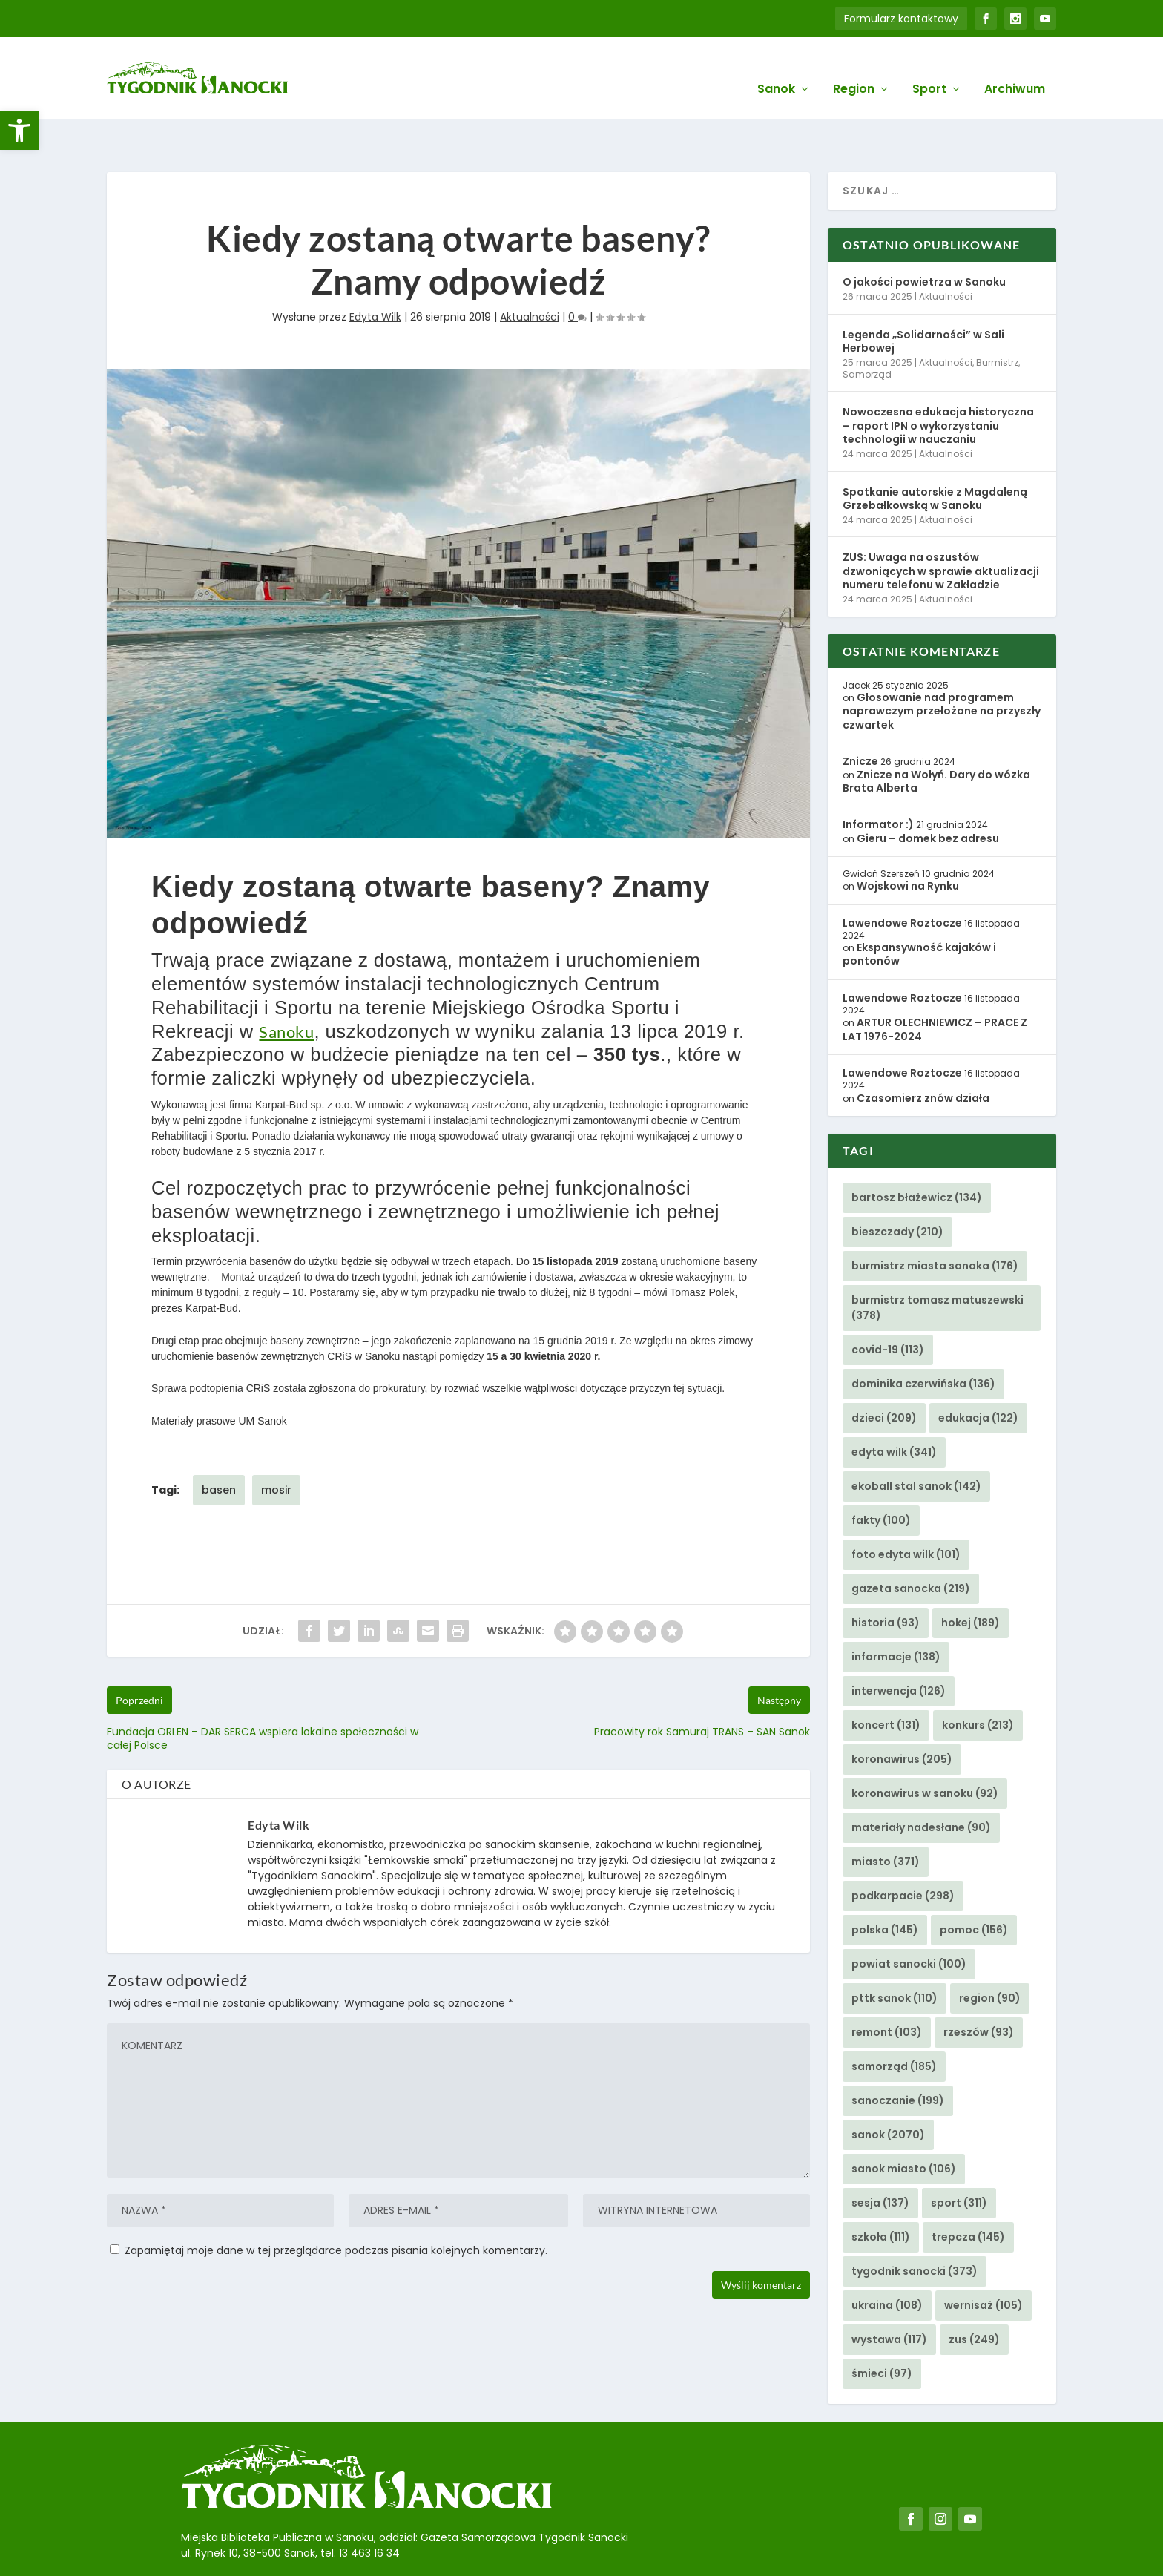 The image size is (1163, 2576). I want to click on miasto [link], so click(885, 1815).